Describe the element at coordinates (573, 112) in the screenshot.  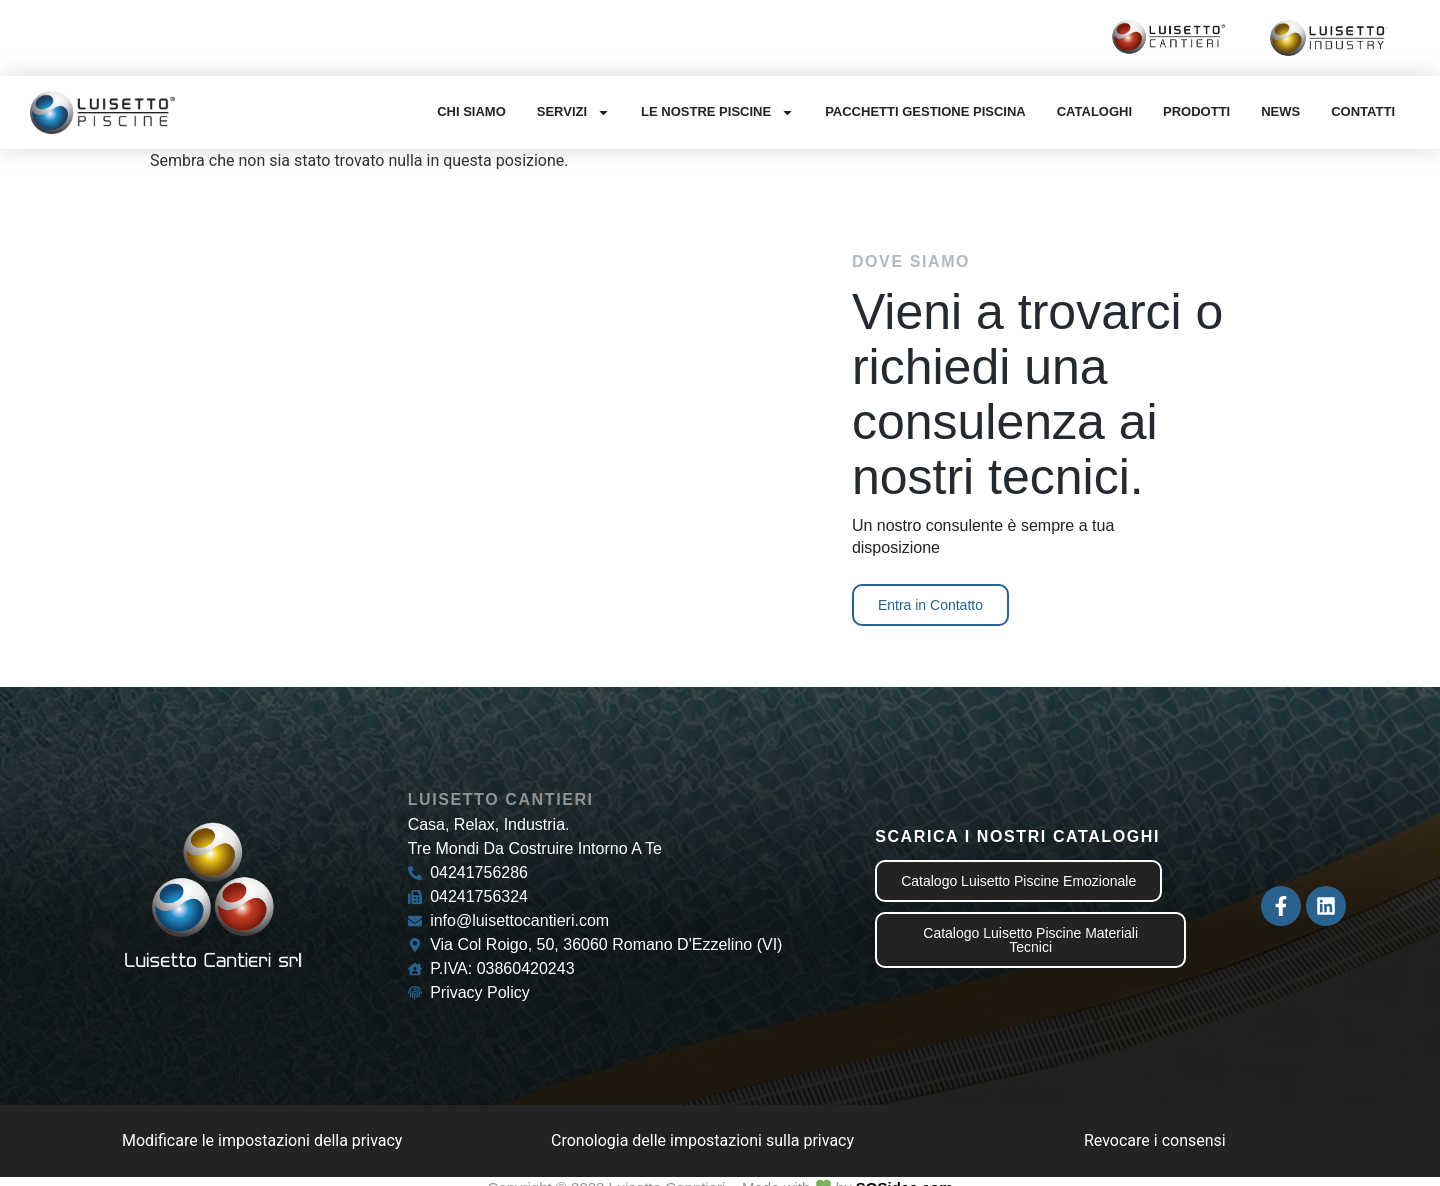
I see `Servizi` at that location.